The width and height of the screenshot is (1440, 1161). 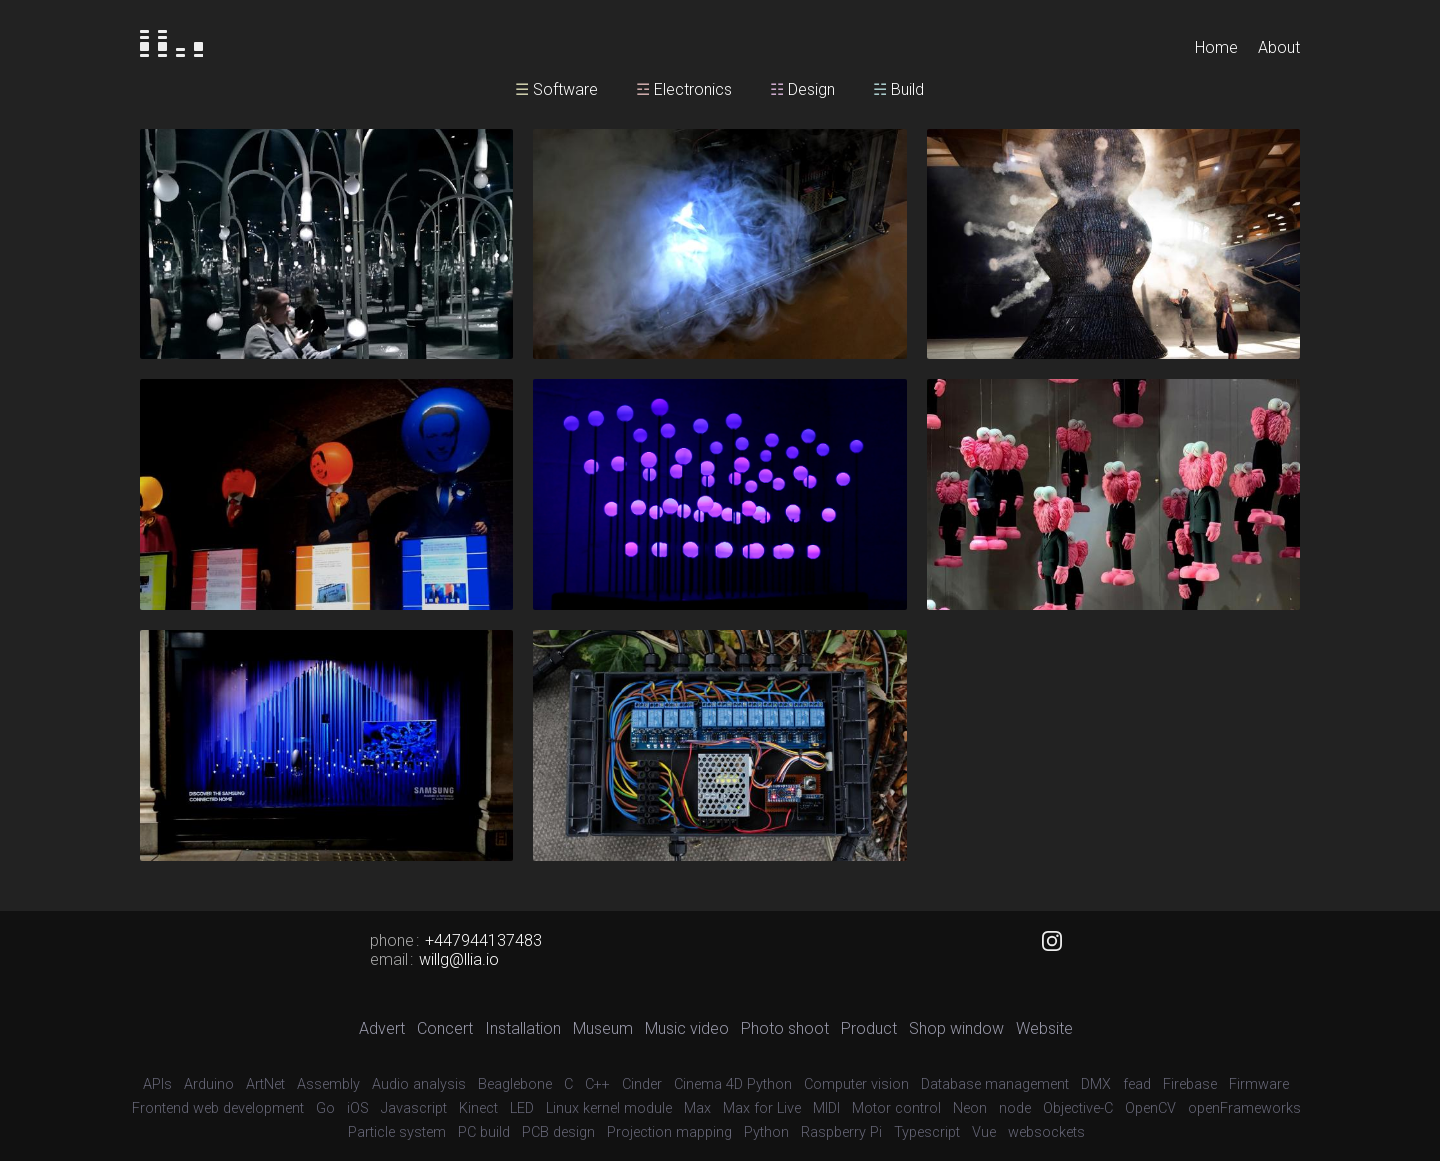 What do you see at coordinates (1096, 1084) in the screenshot?
I see `DMX` at bounding box center [1096, 1084].